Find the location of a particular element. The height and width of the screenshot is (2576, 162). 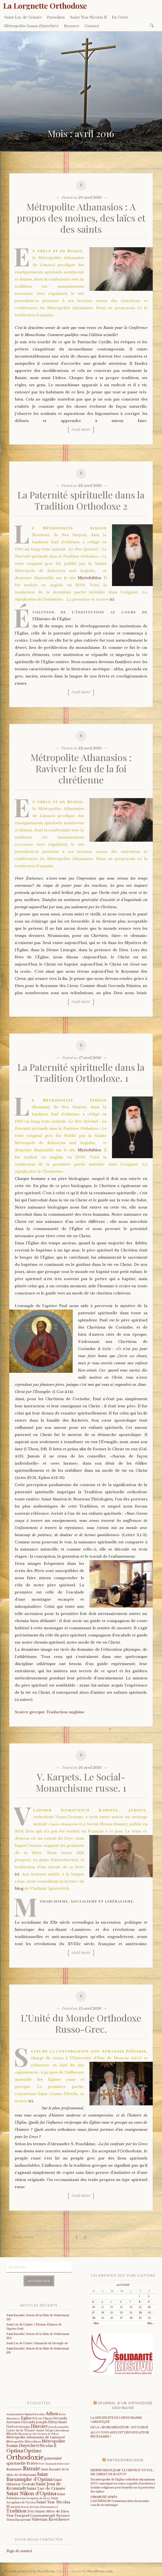

3 [Publications publiées sur 3 April 2016] is located at coordinates (93, 2302).